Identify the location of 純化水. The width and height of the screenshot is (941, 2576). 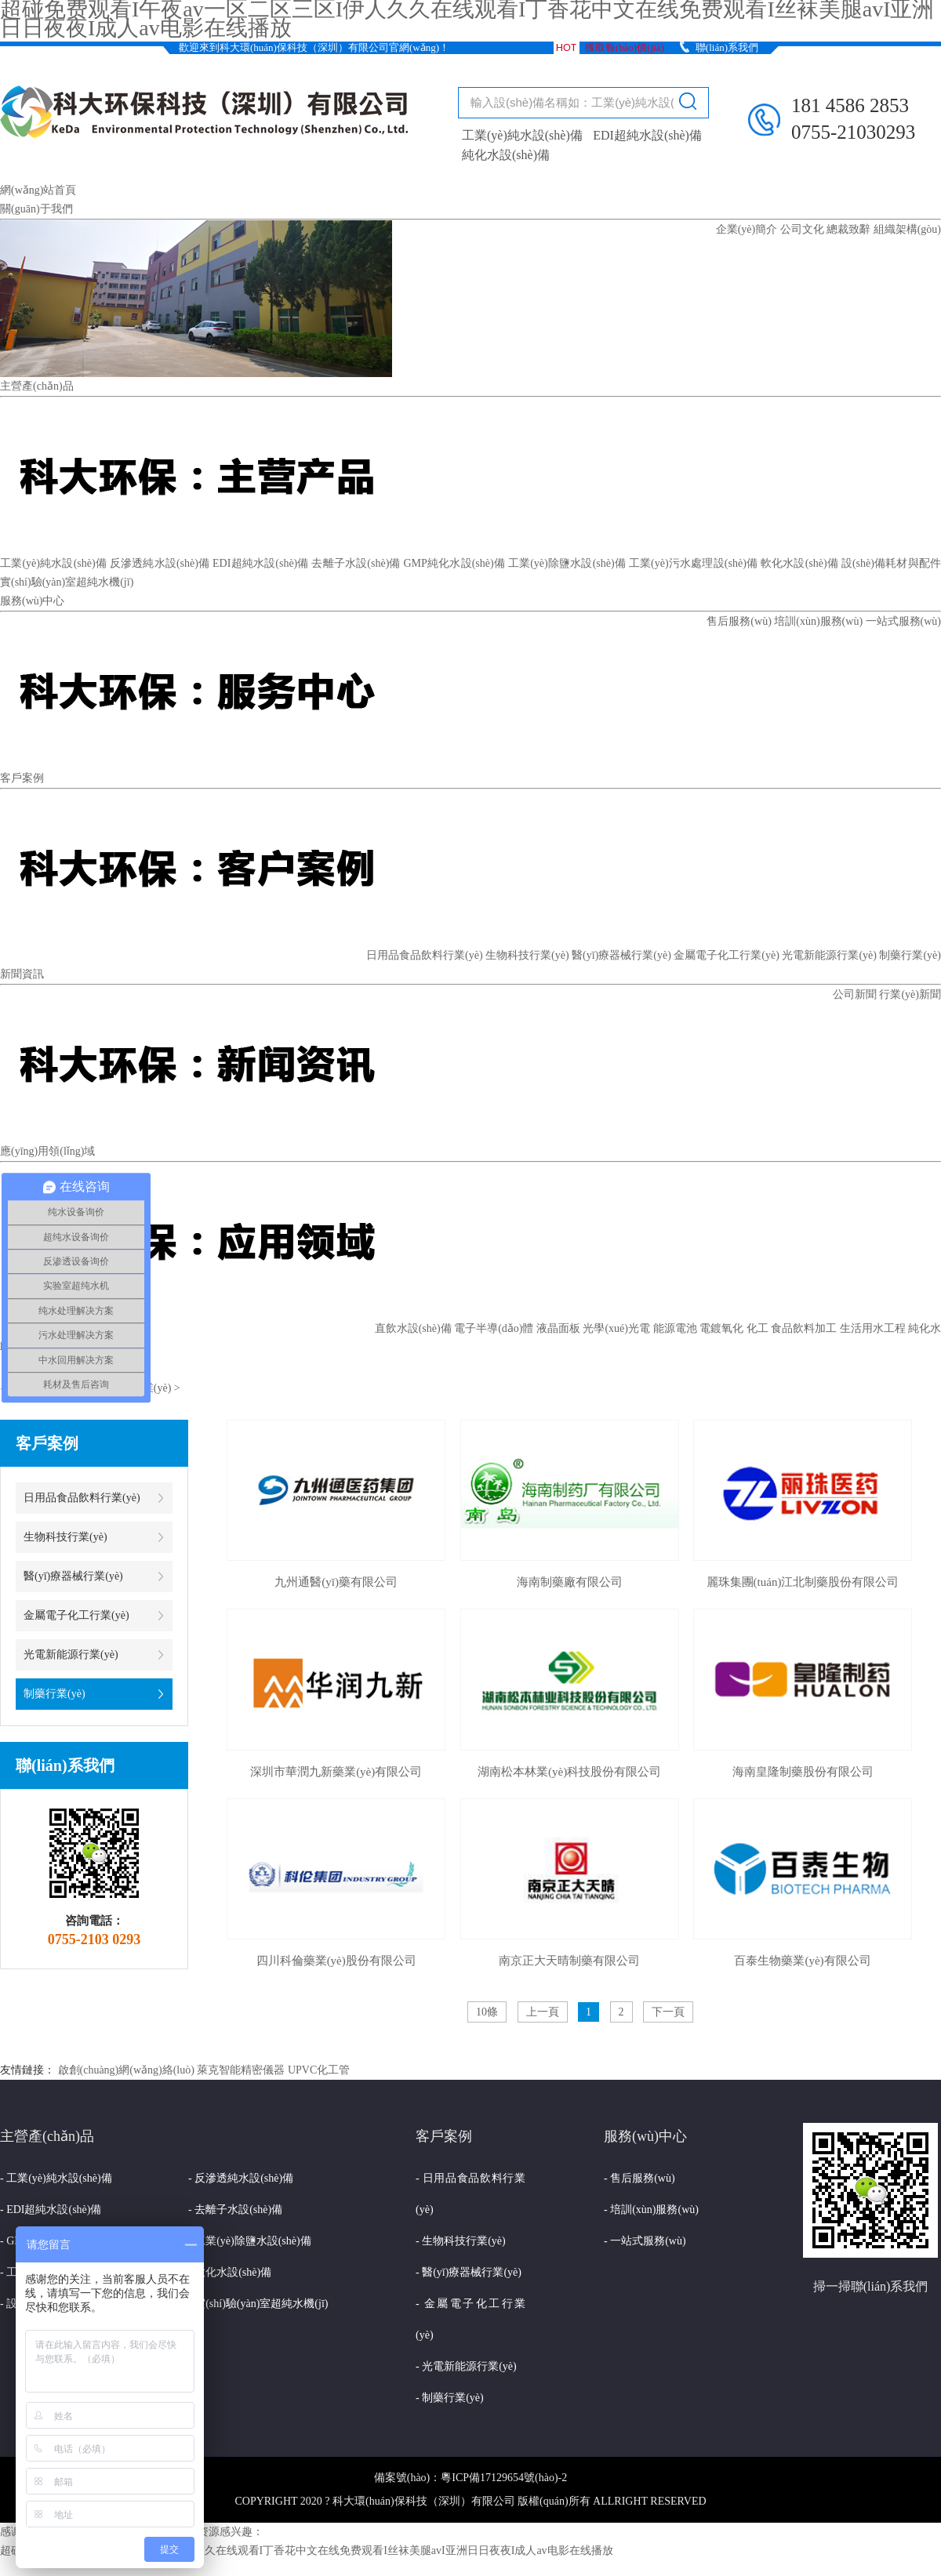
(924, 1328).